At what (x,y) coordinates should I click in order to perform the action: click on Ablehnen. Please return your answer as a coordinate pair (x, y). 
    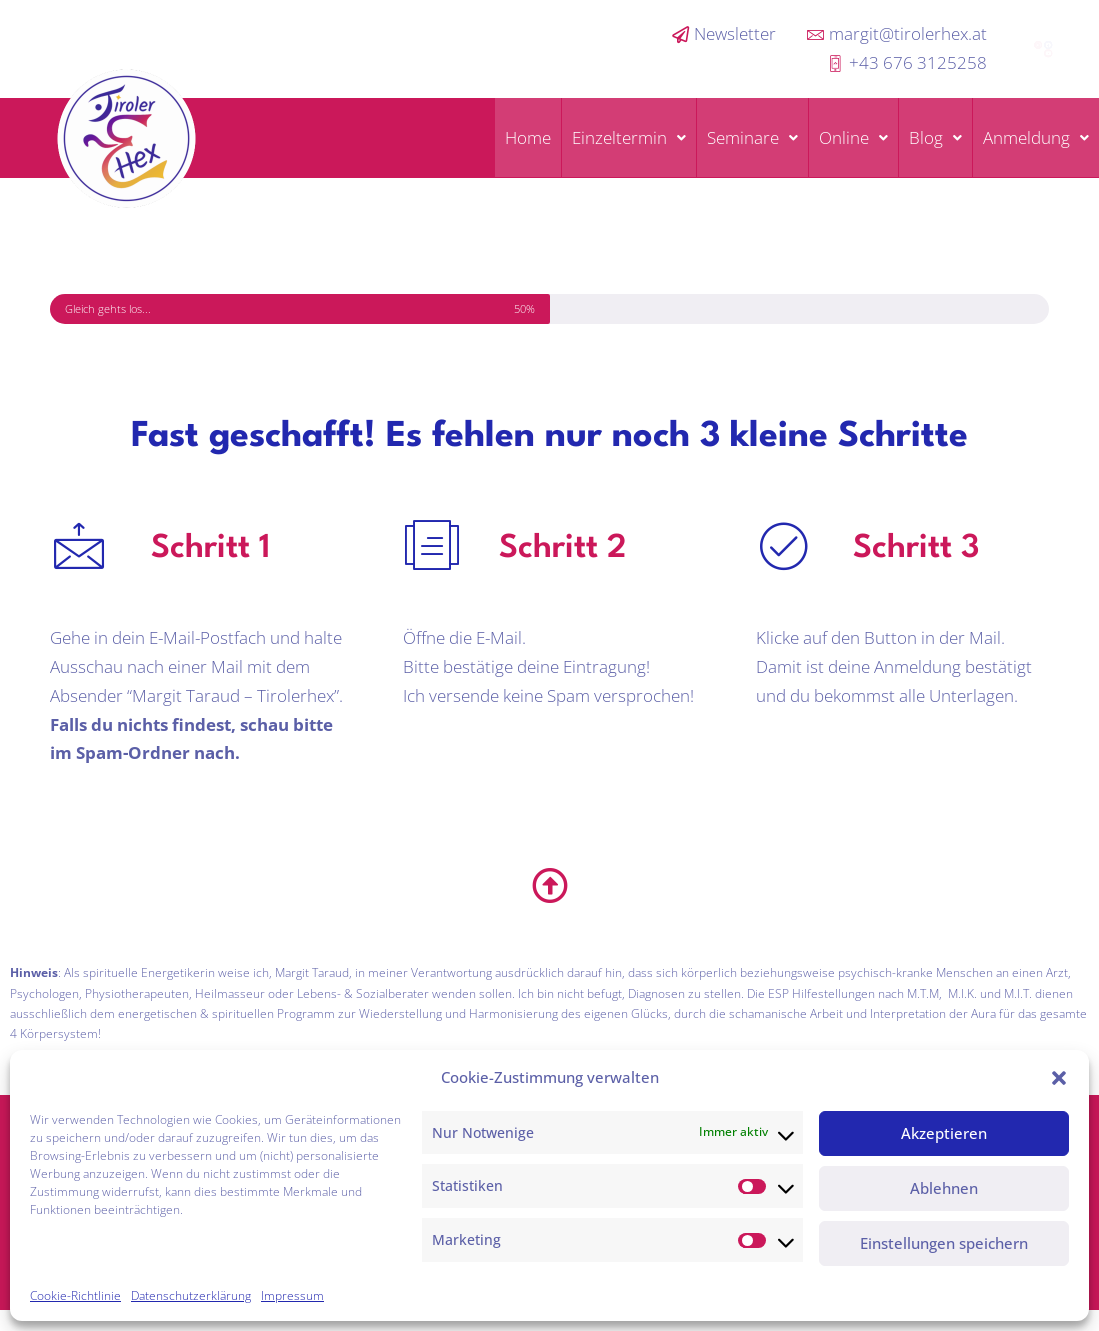
    Looking at the image, I should click on (944, 1188).